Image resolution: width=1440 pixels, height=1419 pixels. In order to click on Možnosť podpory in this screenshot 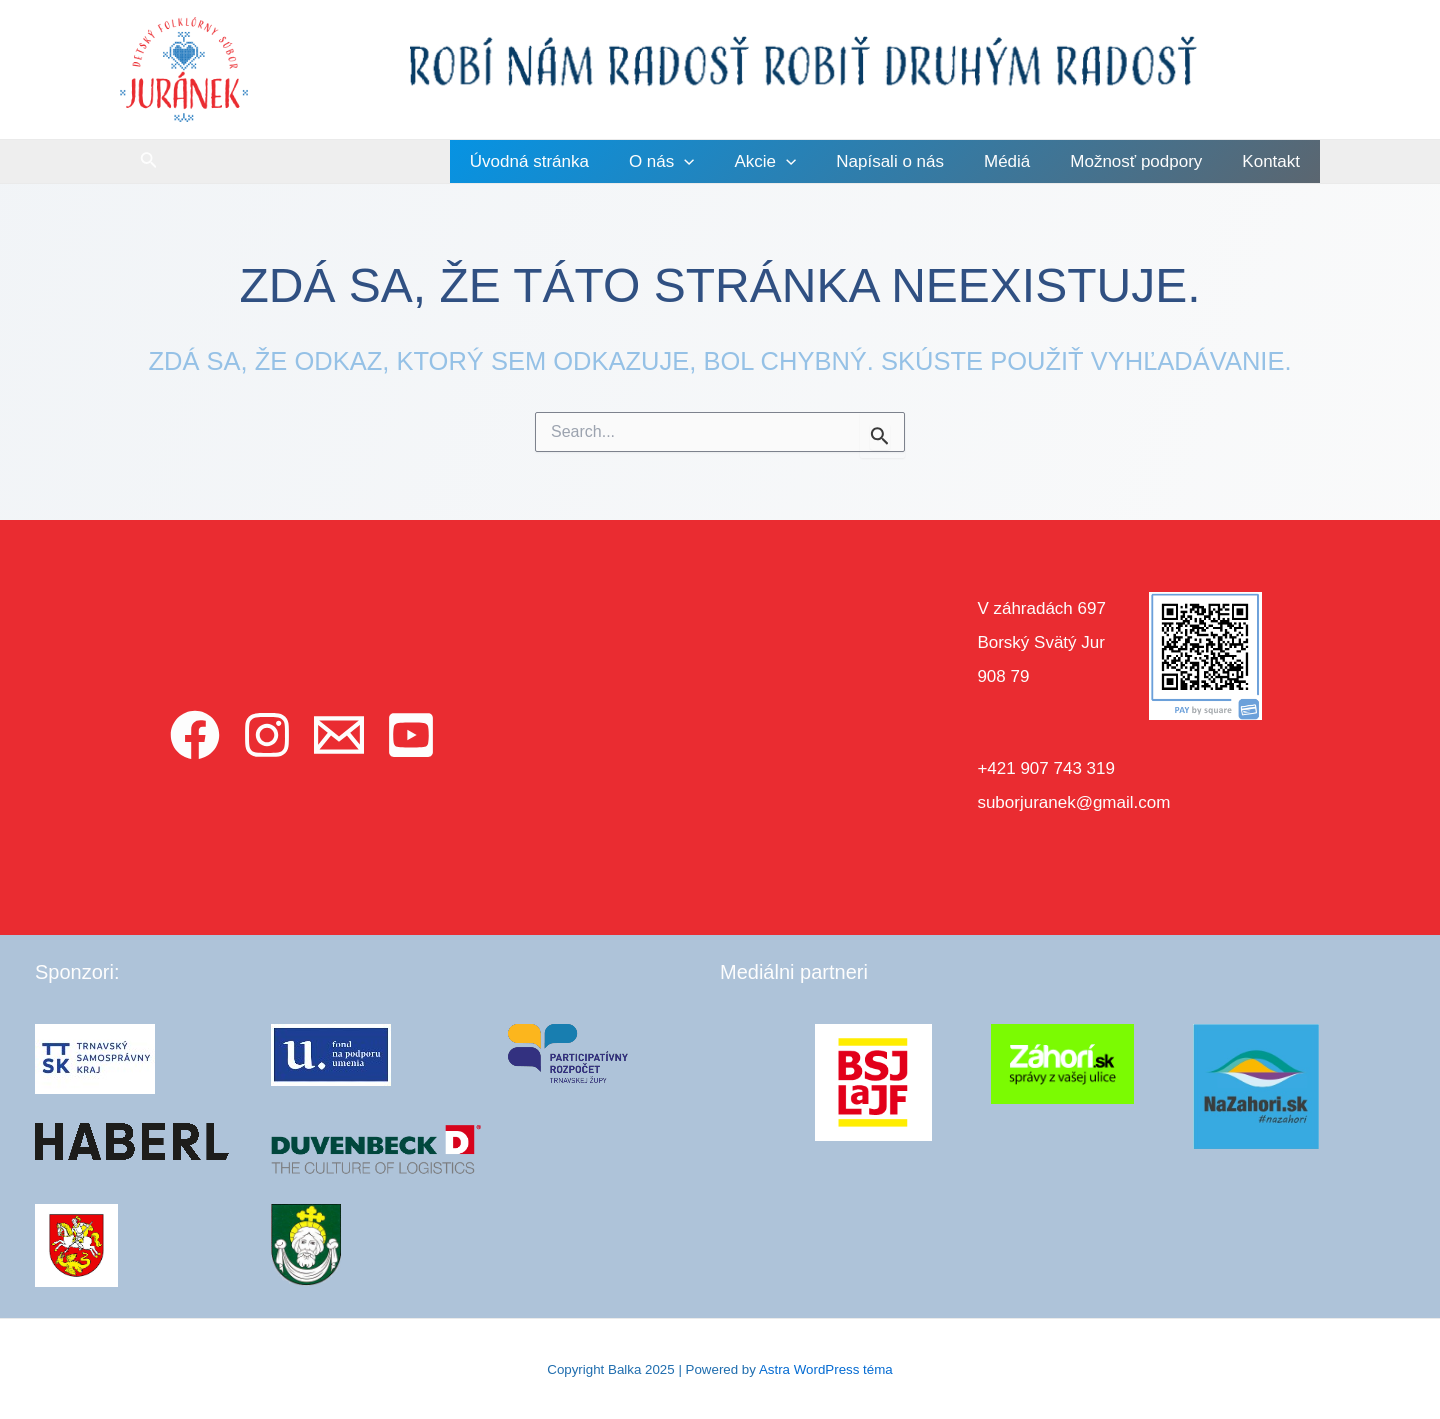, I will do `click(1145, 161)`.